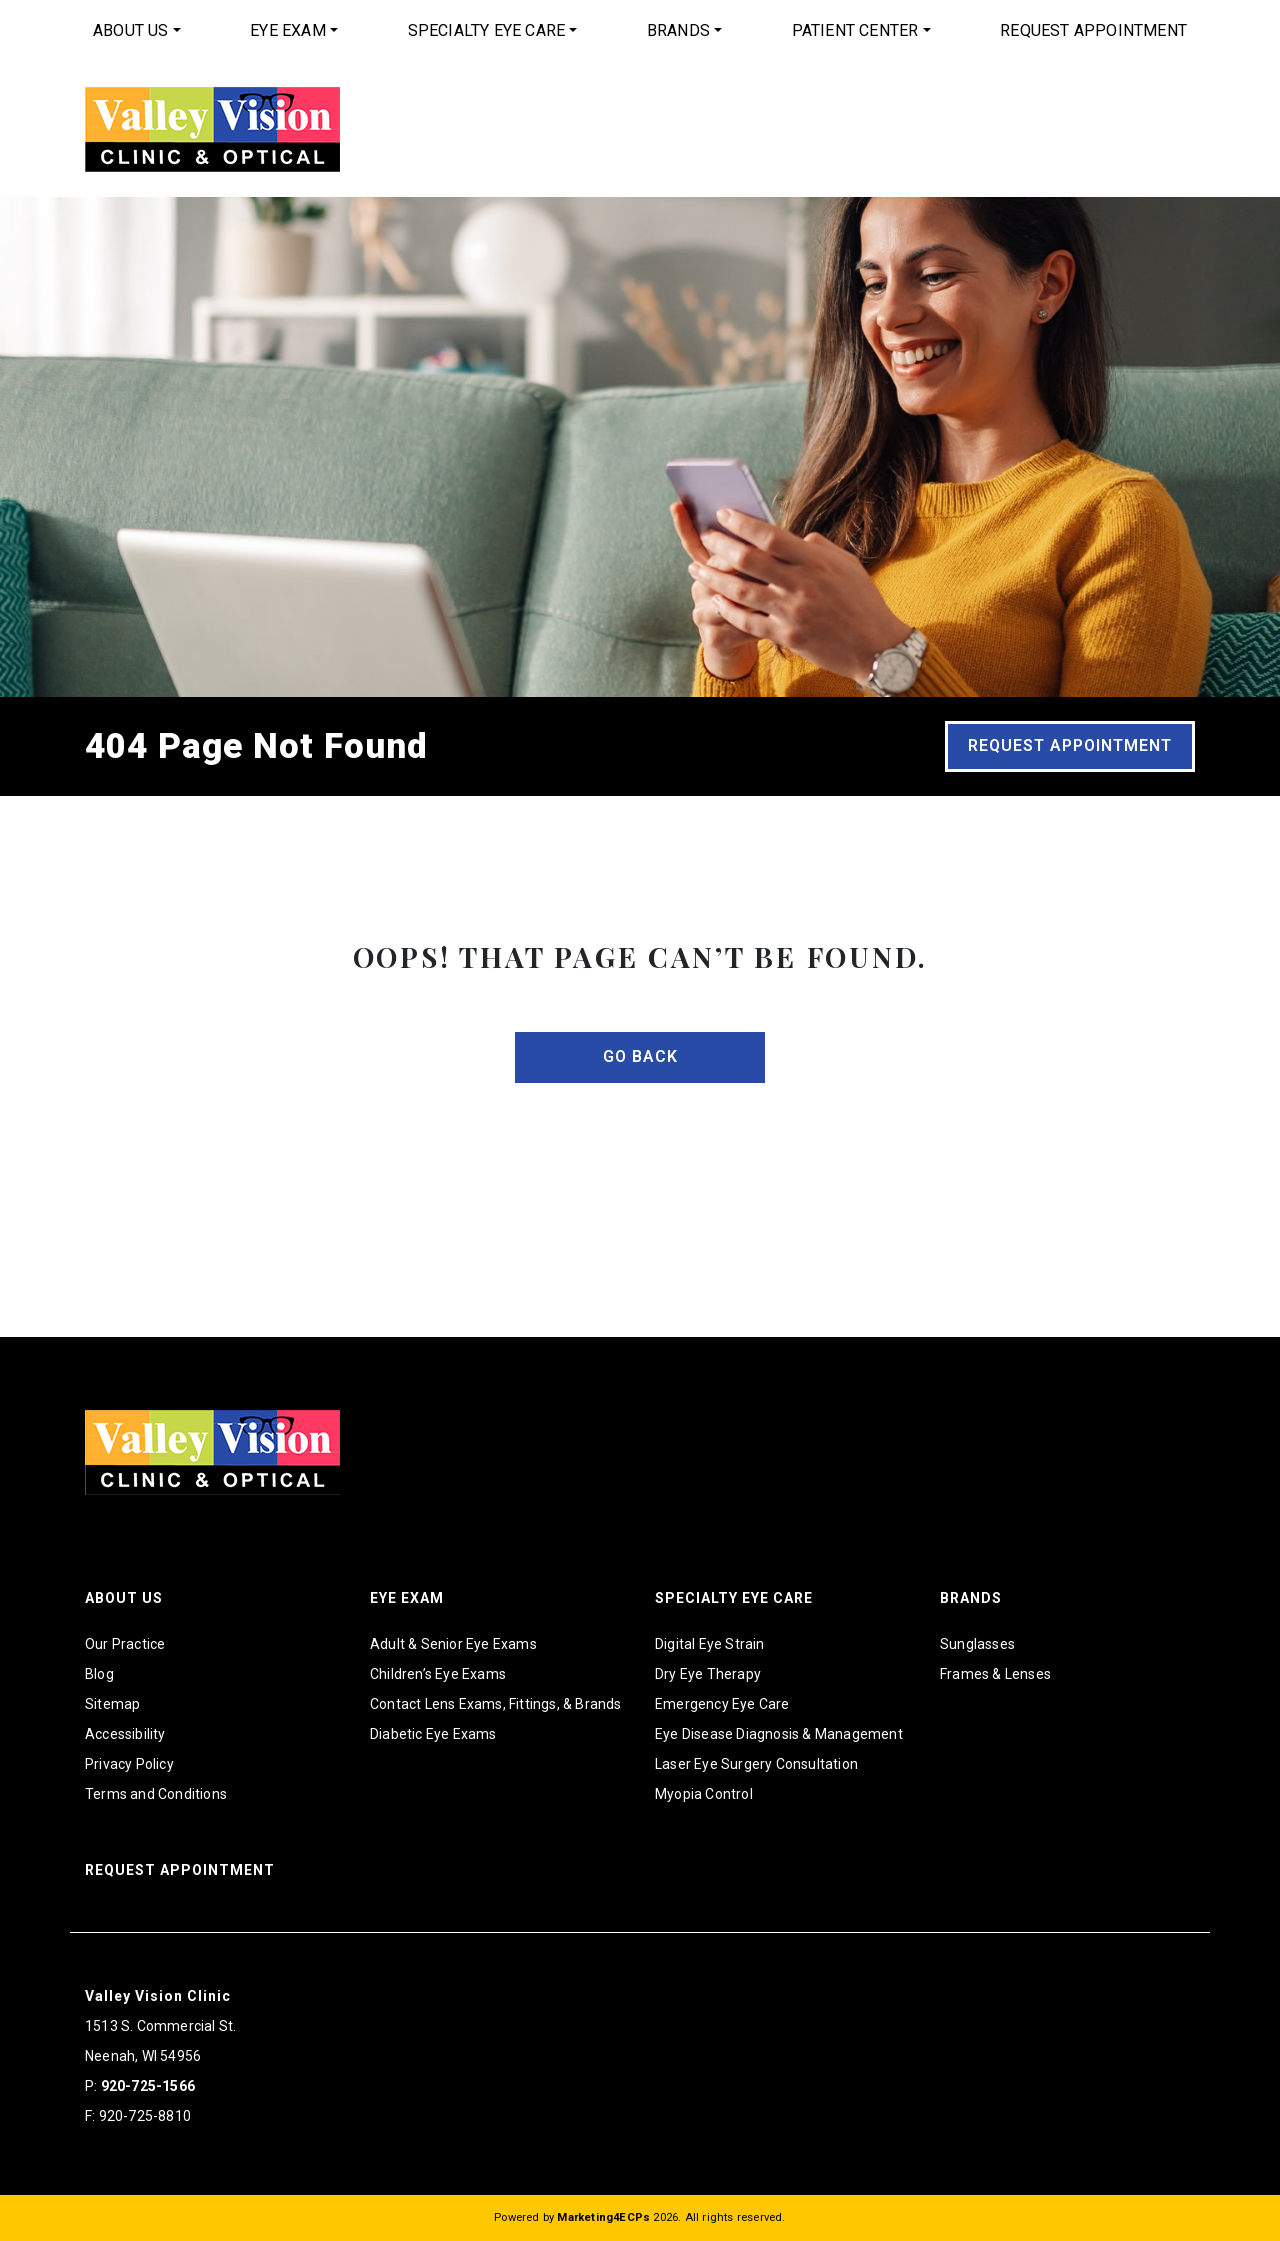 The image size is (1280, 2241). I want to click on Contact Lens Exams, Fittings, & Brands, so click(496, 1704).